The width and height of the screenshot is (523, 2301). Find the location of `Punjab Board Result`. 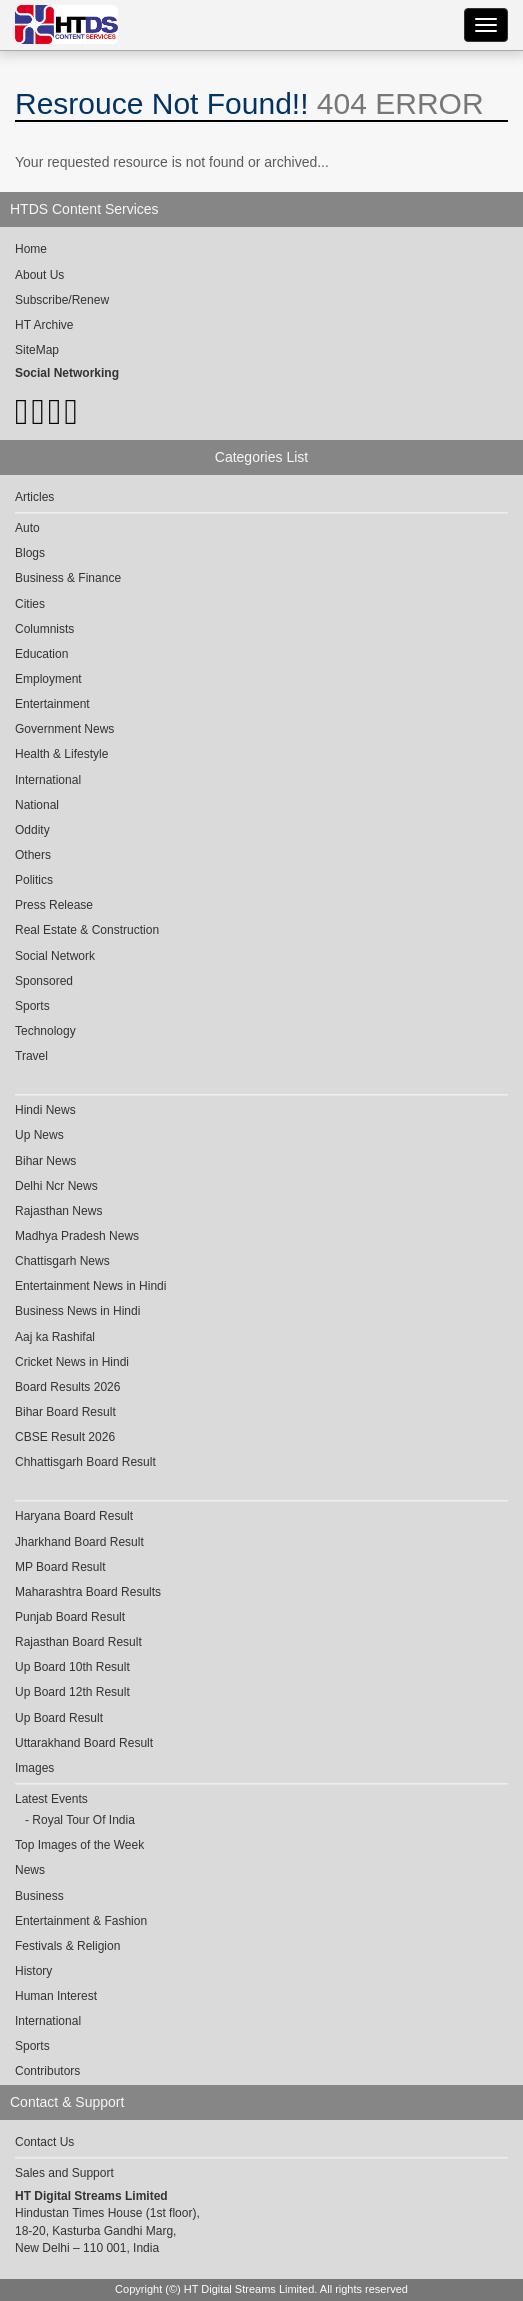

Punjab Board Result is located at coordinates (70, 1617).